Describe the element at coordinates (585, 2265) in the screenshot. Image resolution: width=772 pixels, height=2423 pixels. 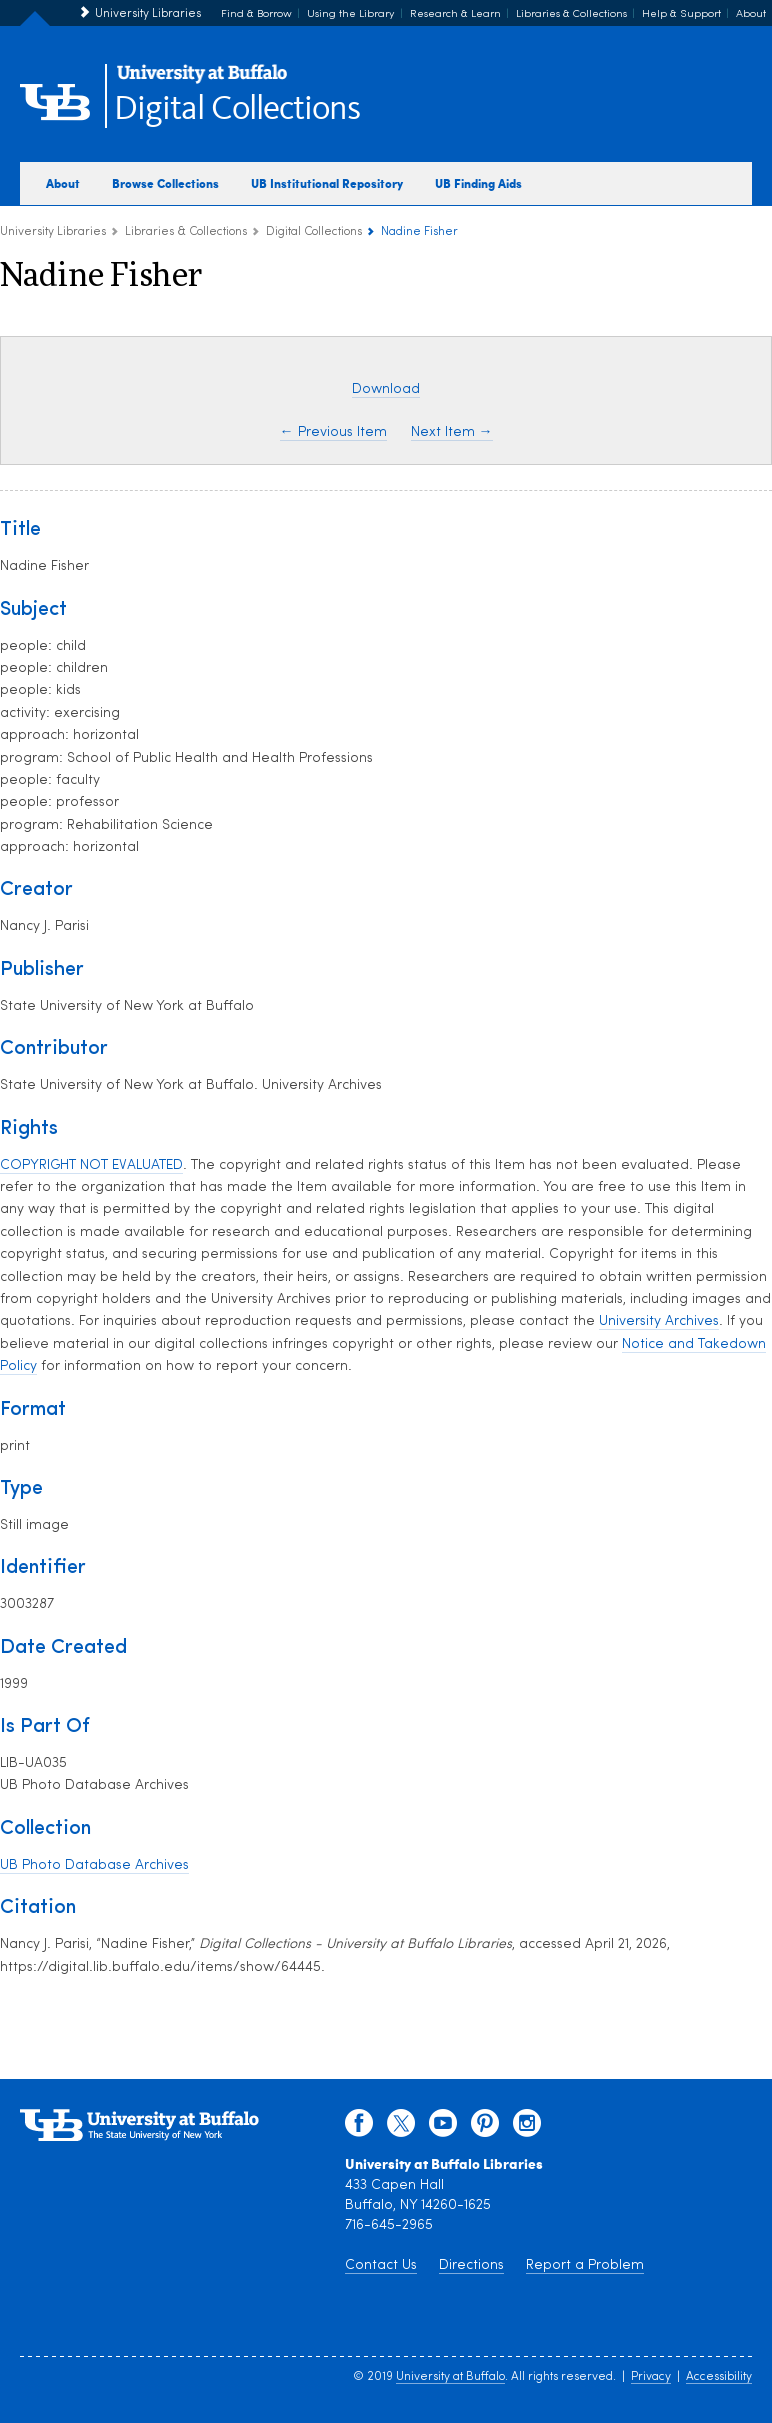
I see `Report a Problem` at that location.